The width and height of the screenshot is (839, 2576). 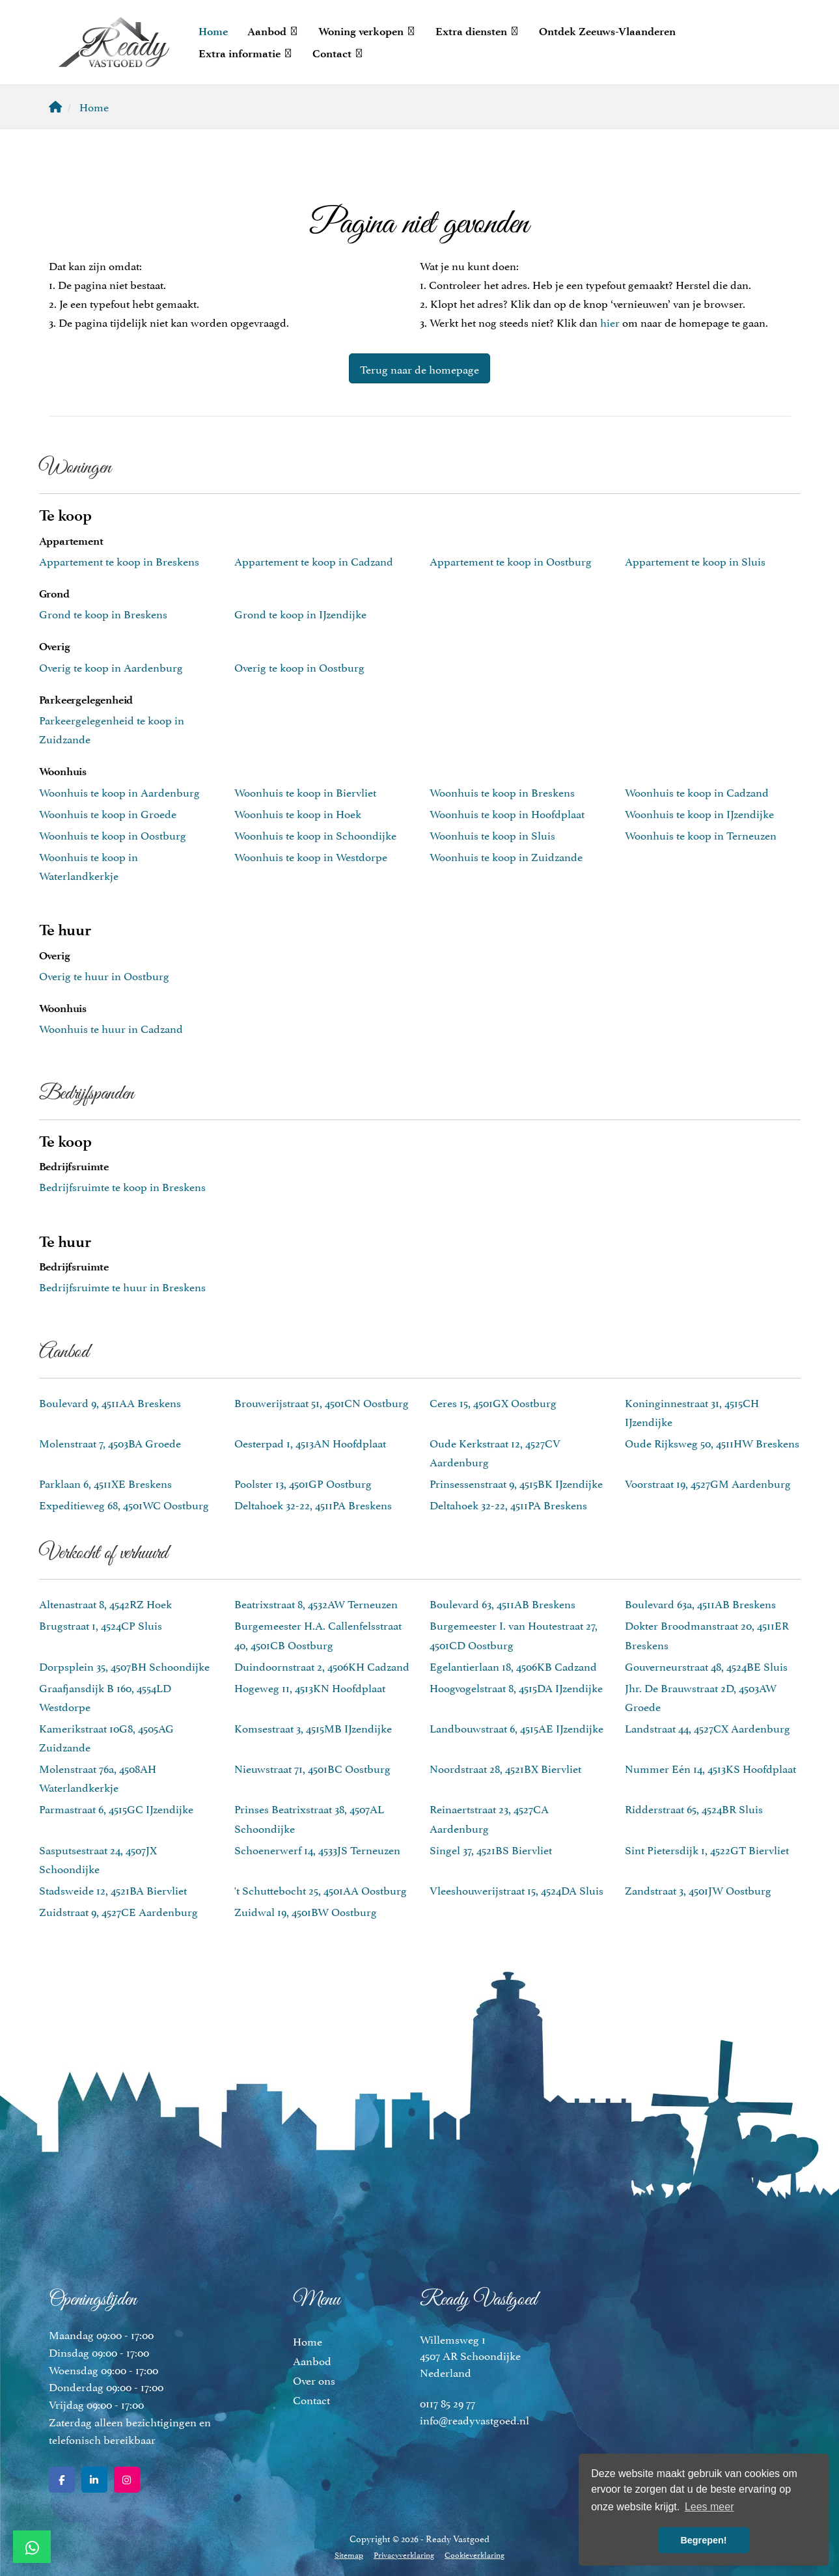 I want to click on Ridderstraat 65, 4524BR Sluis, so click(x=694, y=1808).